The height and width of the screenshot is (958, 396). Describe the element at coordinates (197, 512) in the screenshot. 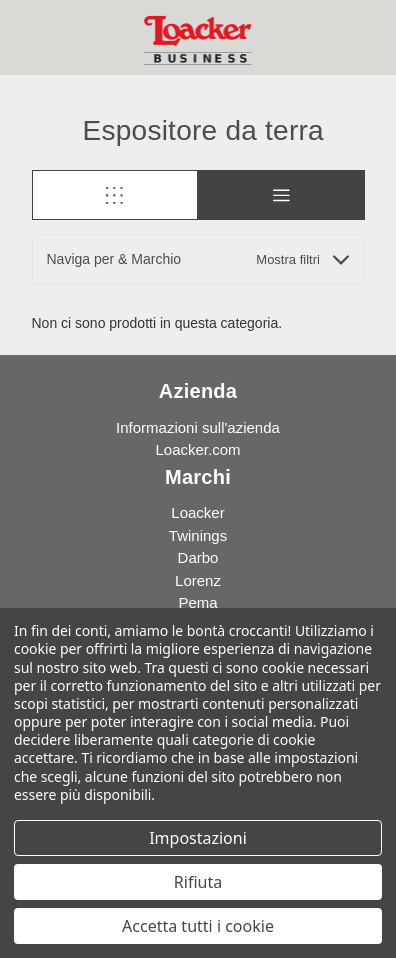

I see `Loacker` at that location.